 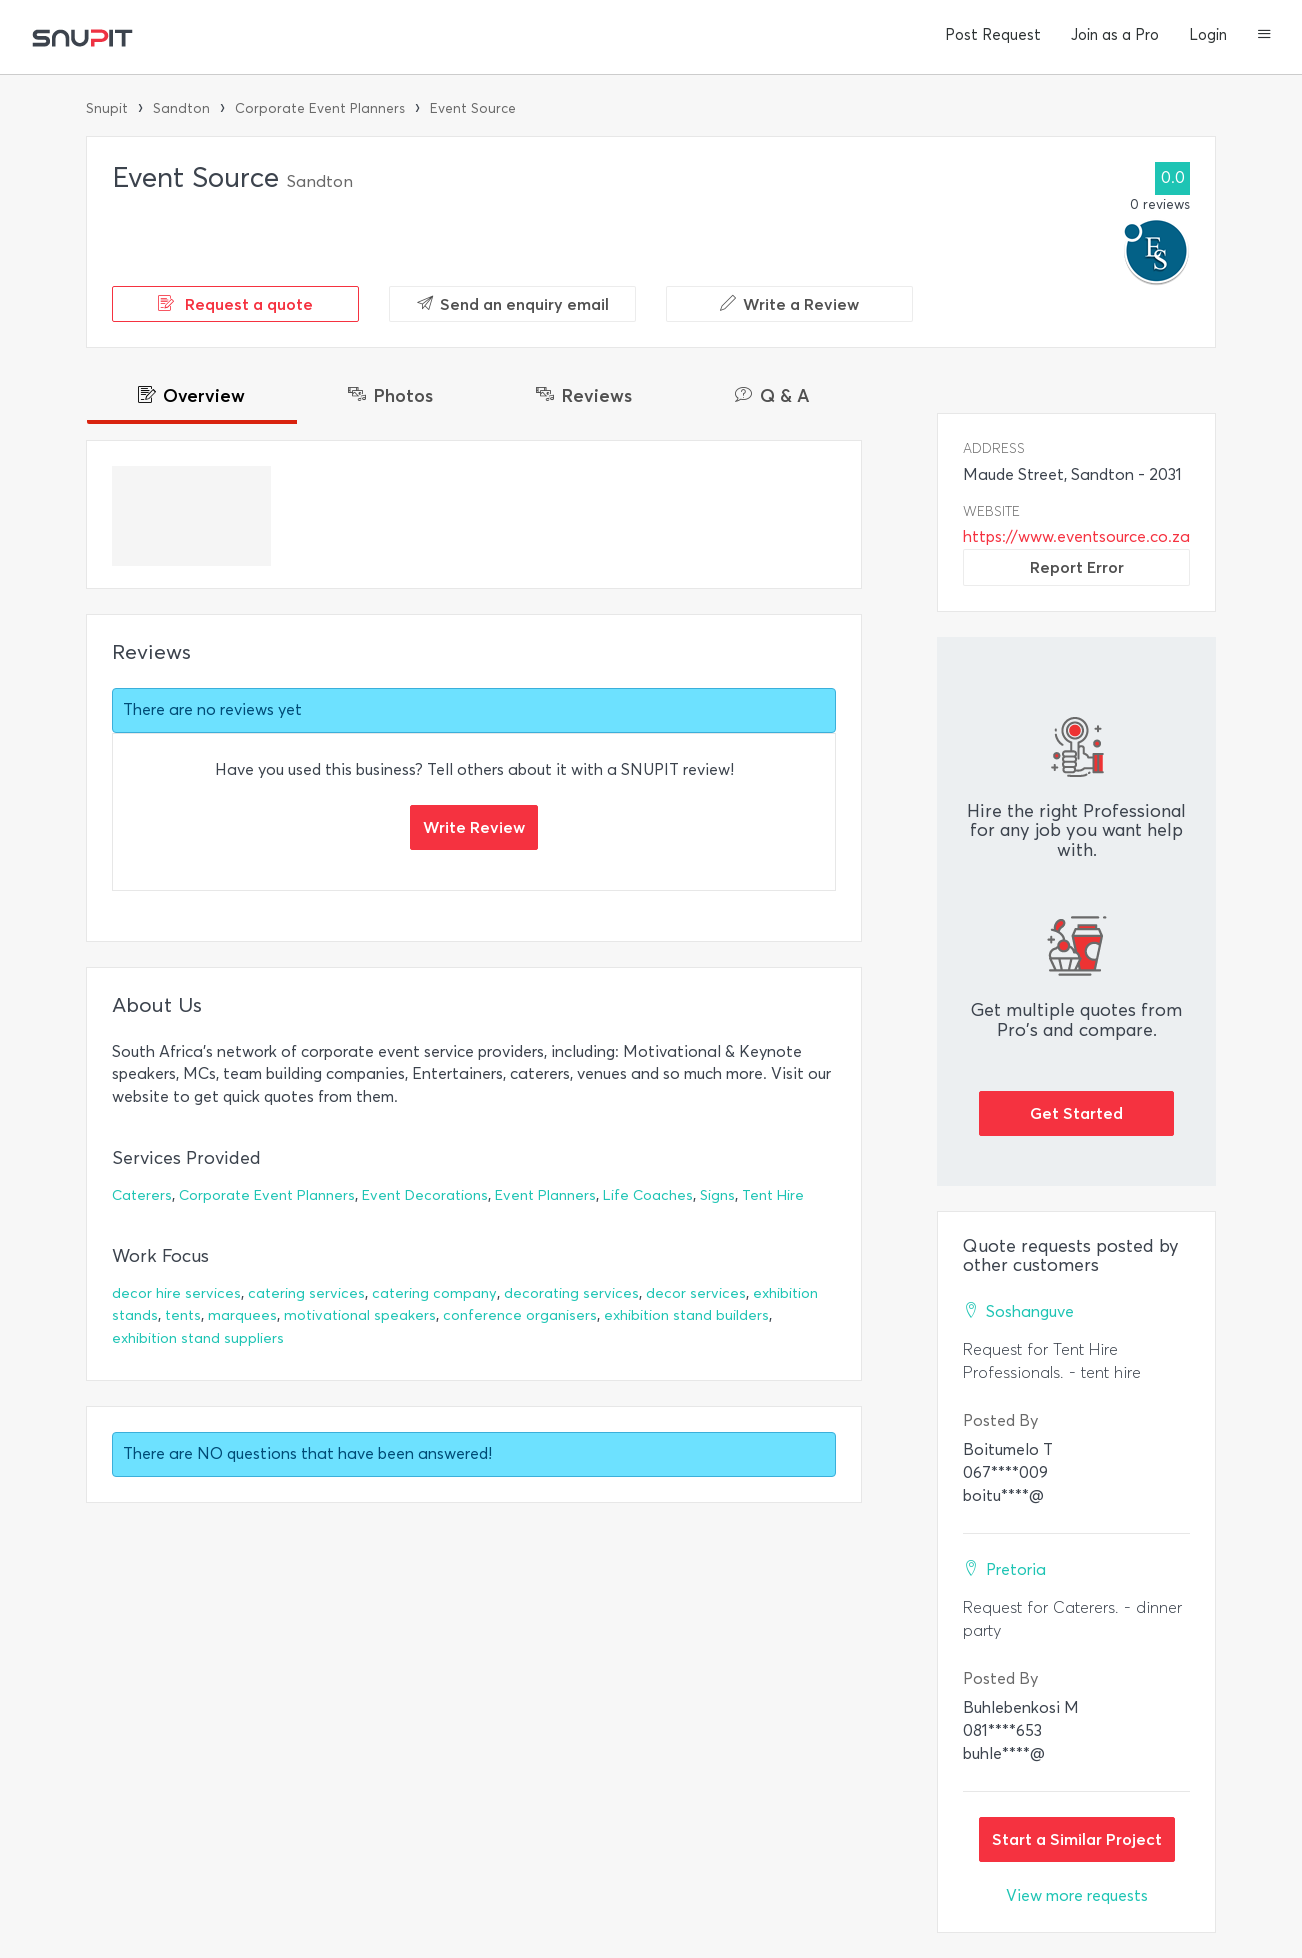 I want to click on Start a Similar Project, so click(x=1077, y=1839).